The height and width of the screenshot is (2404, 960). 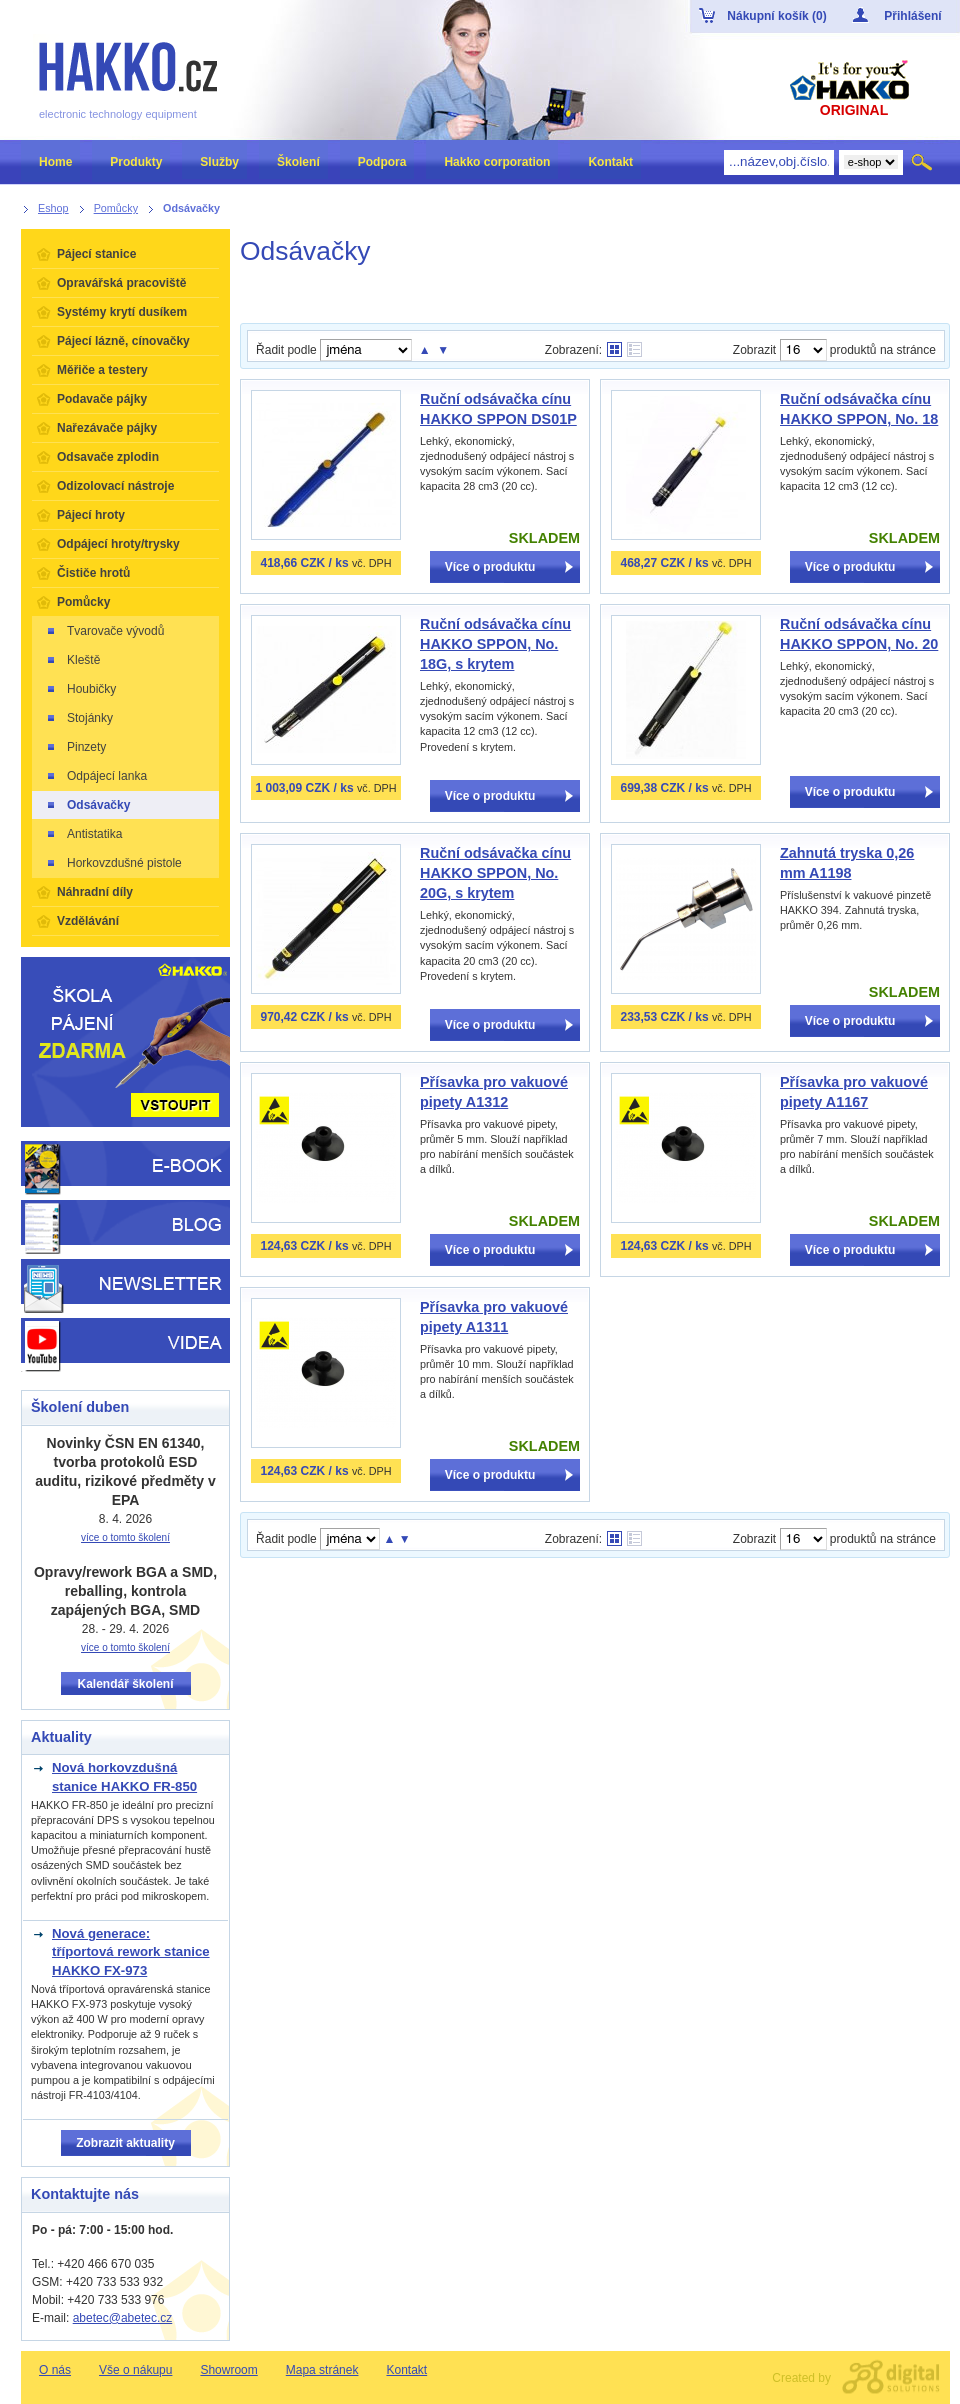 What do you see at coordinates (634, 349) in the screenshot?
I see `Tabulkové` at bounding box center [634, 349].